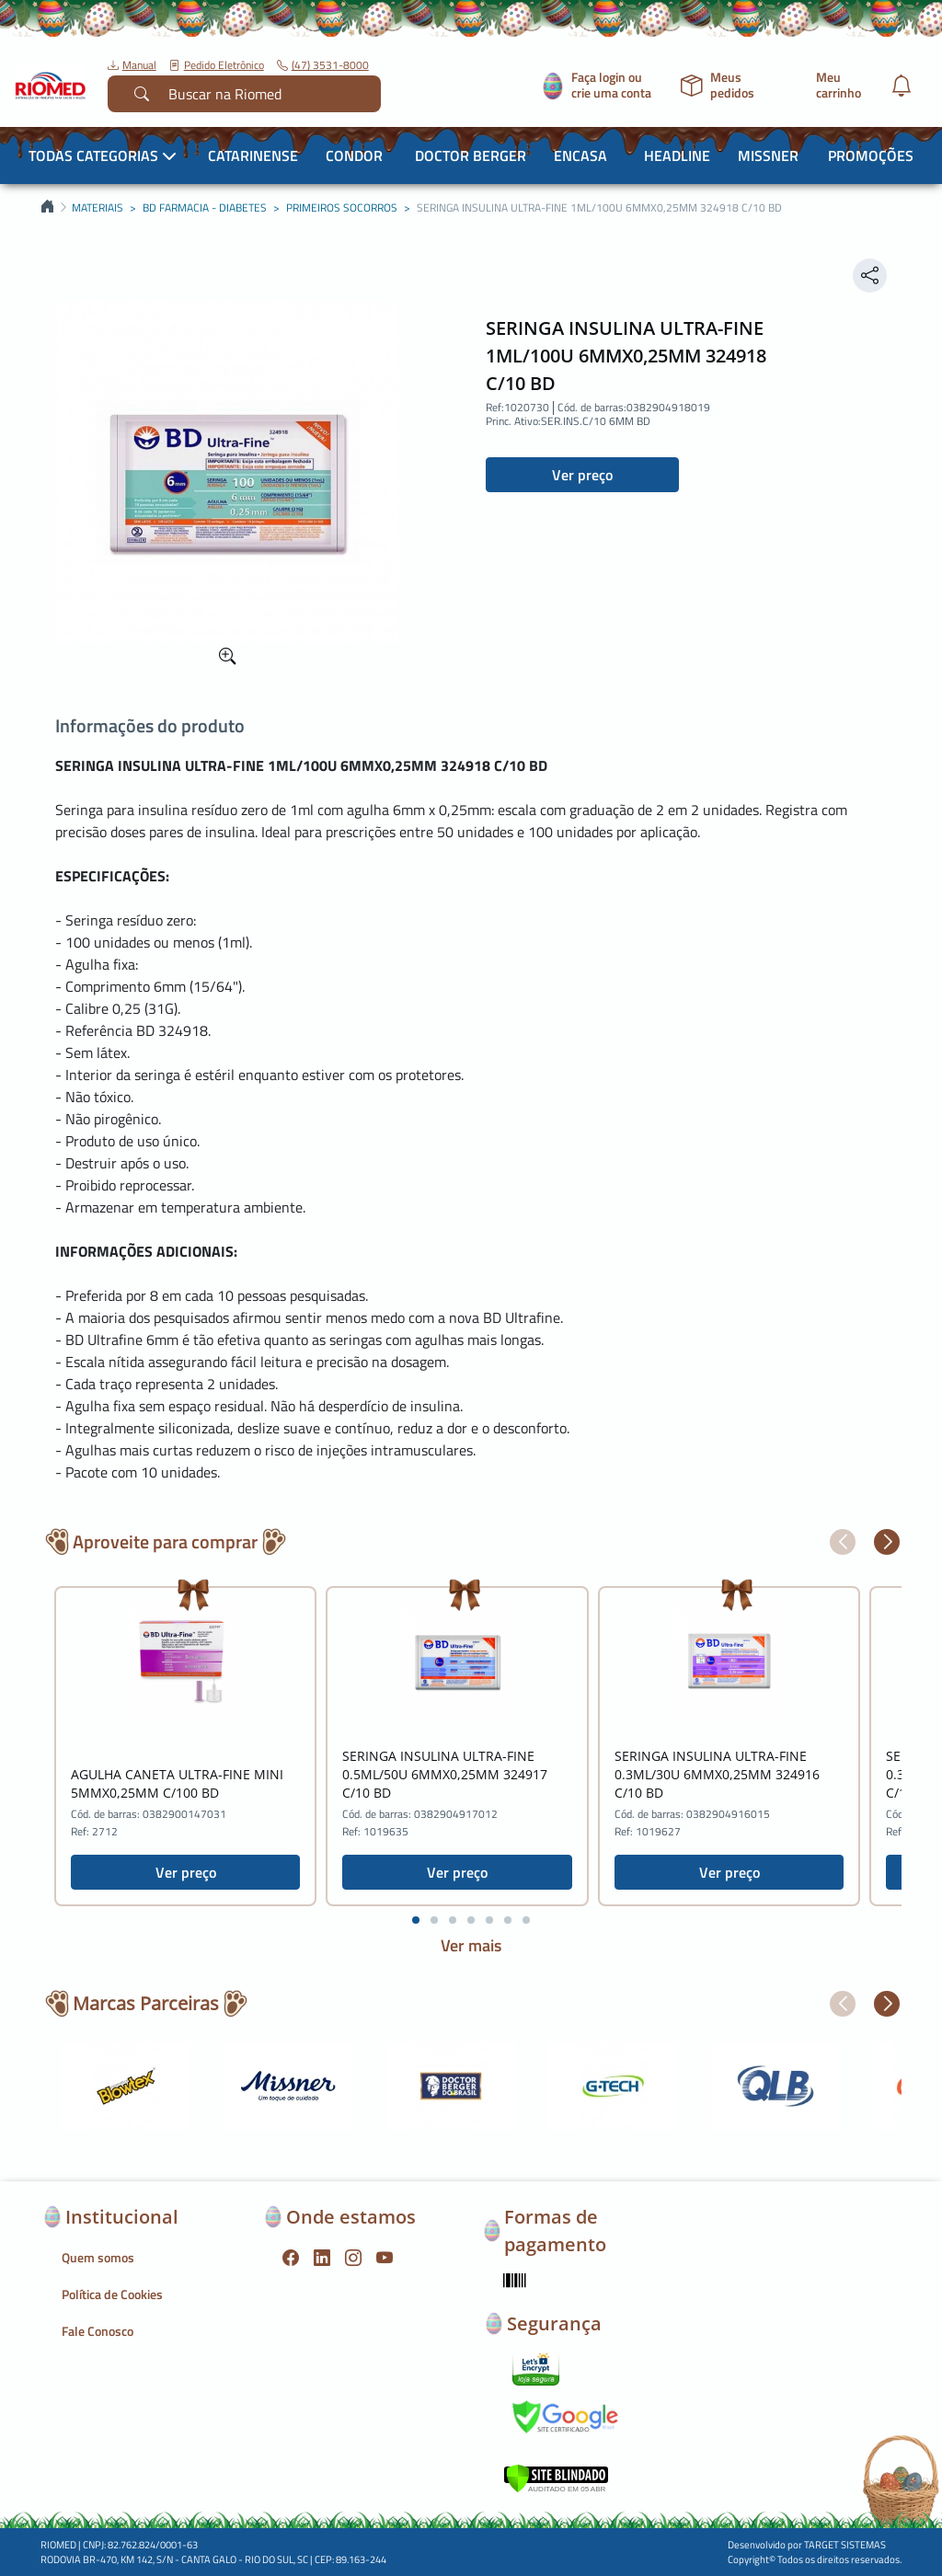 This screenshot has height=2576, width=942. I want to click on SERINGA INSULINA ULTRA-FINE 0.3ML/30U 6MMX0,25MM 324916 C/10 BD, so click(717, 1774).